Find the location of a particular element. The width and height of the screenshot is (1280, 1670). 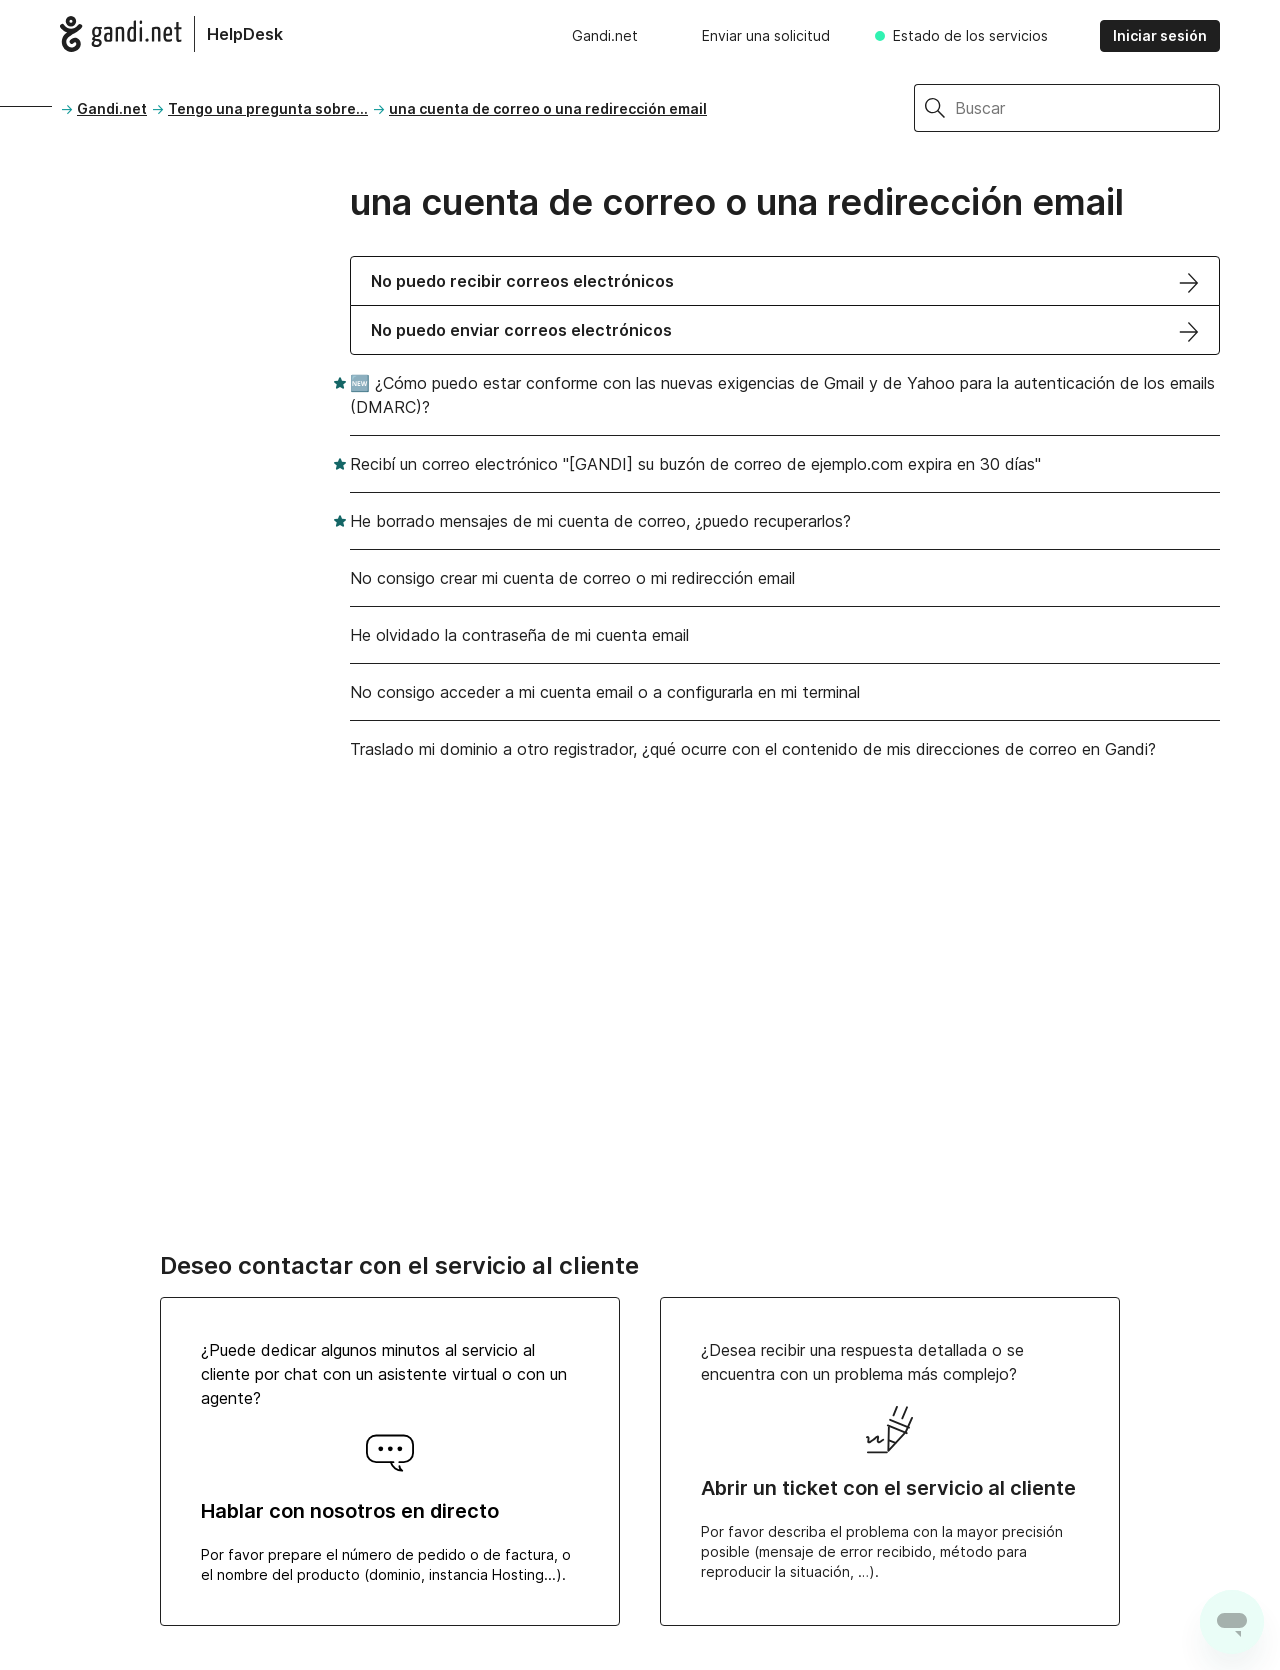

Traslado mi dominio a otro registrador, ¿qué ocurre con el contenido de mis direcciones de correo en Gandi? is located at coordinates (753, 749).